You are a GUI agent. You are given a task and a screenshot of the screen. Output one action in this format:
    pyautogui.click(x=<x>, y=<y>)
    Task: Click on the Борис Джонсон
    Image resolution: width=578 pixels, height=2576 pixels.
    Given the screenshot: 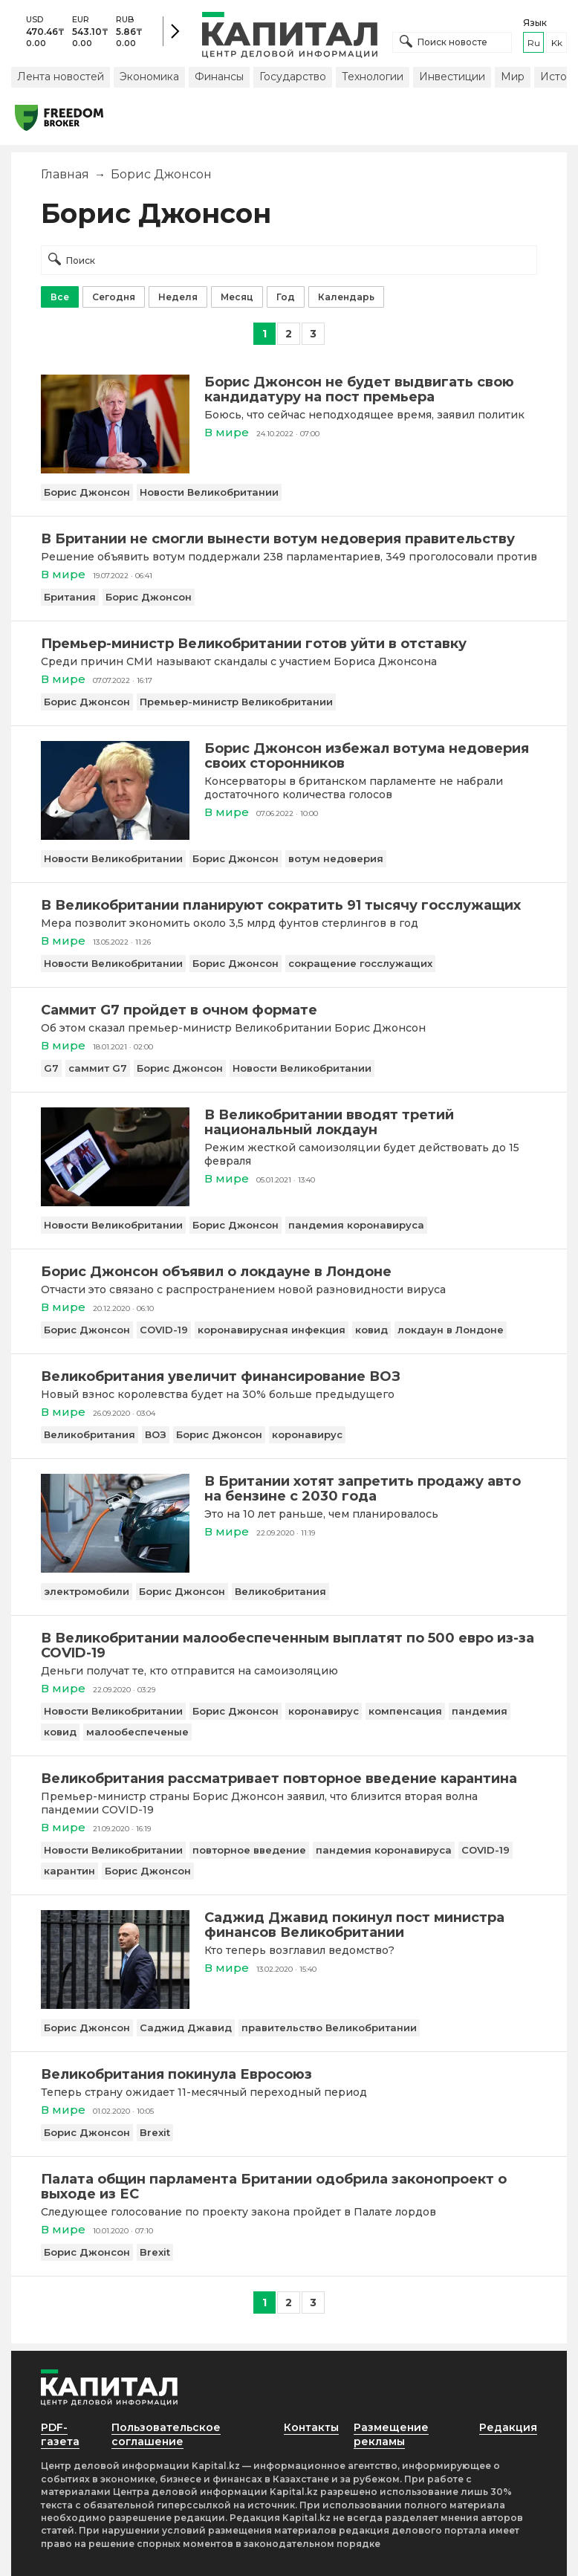 What is the action you would take?
    pyautogui.click(x=87, y=492)
    